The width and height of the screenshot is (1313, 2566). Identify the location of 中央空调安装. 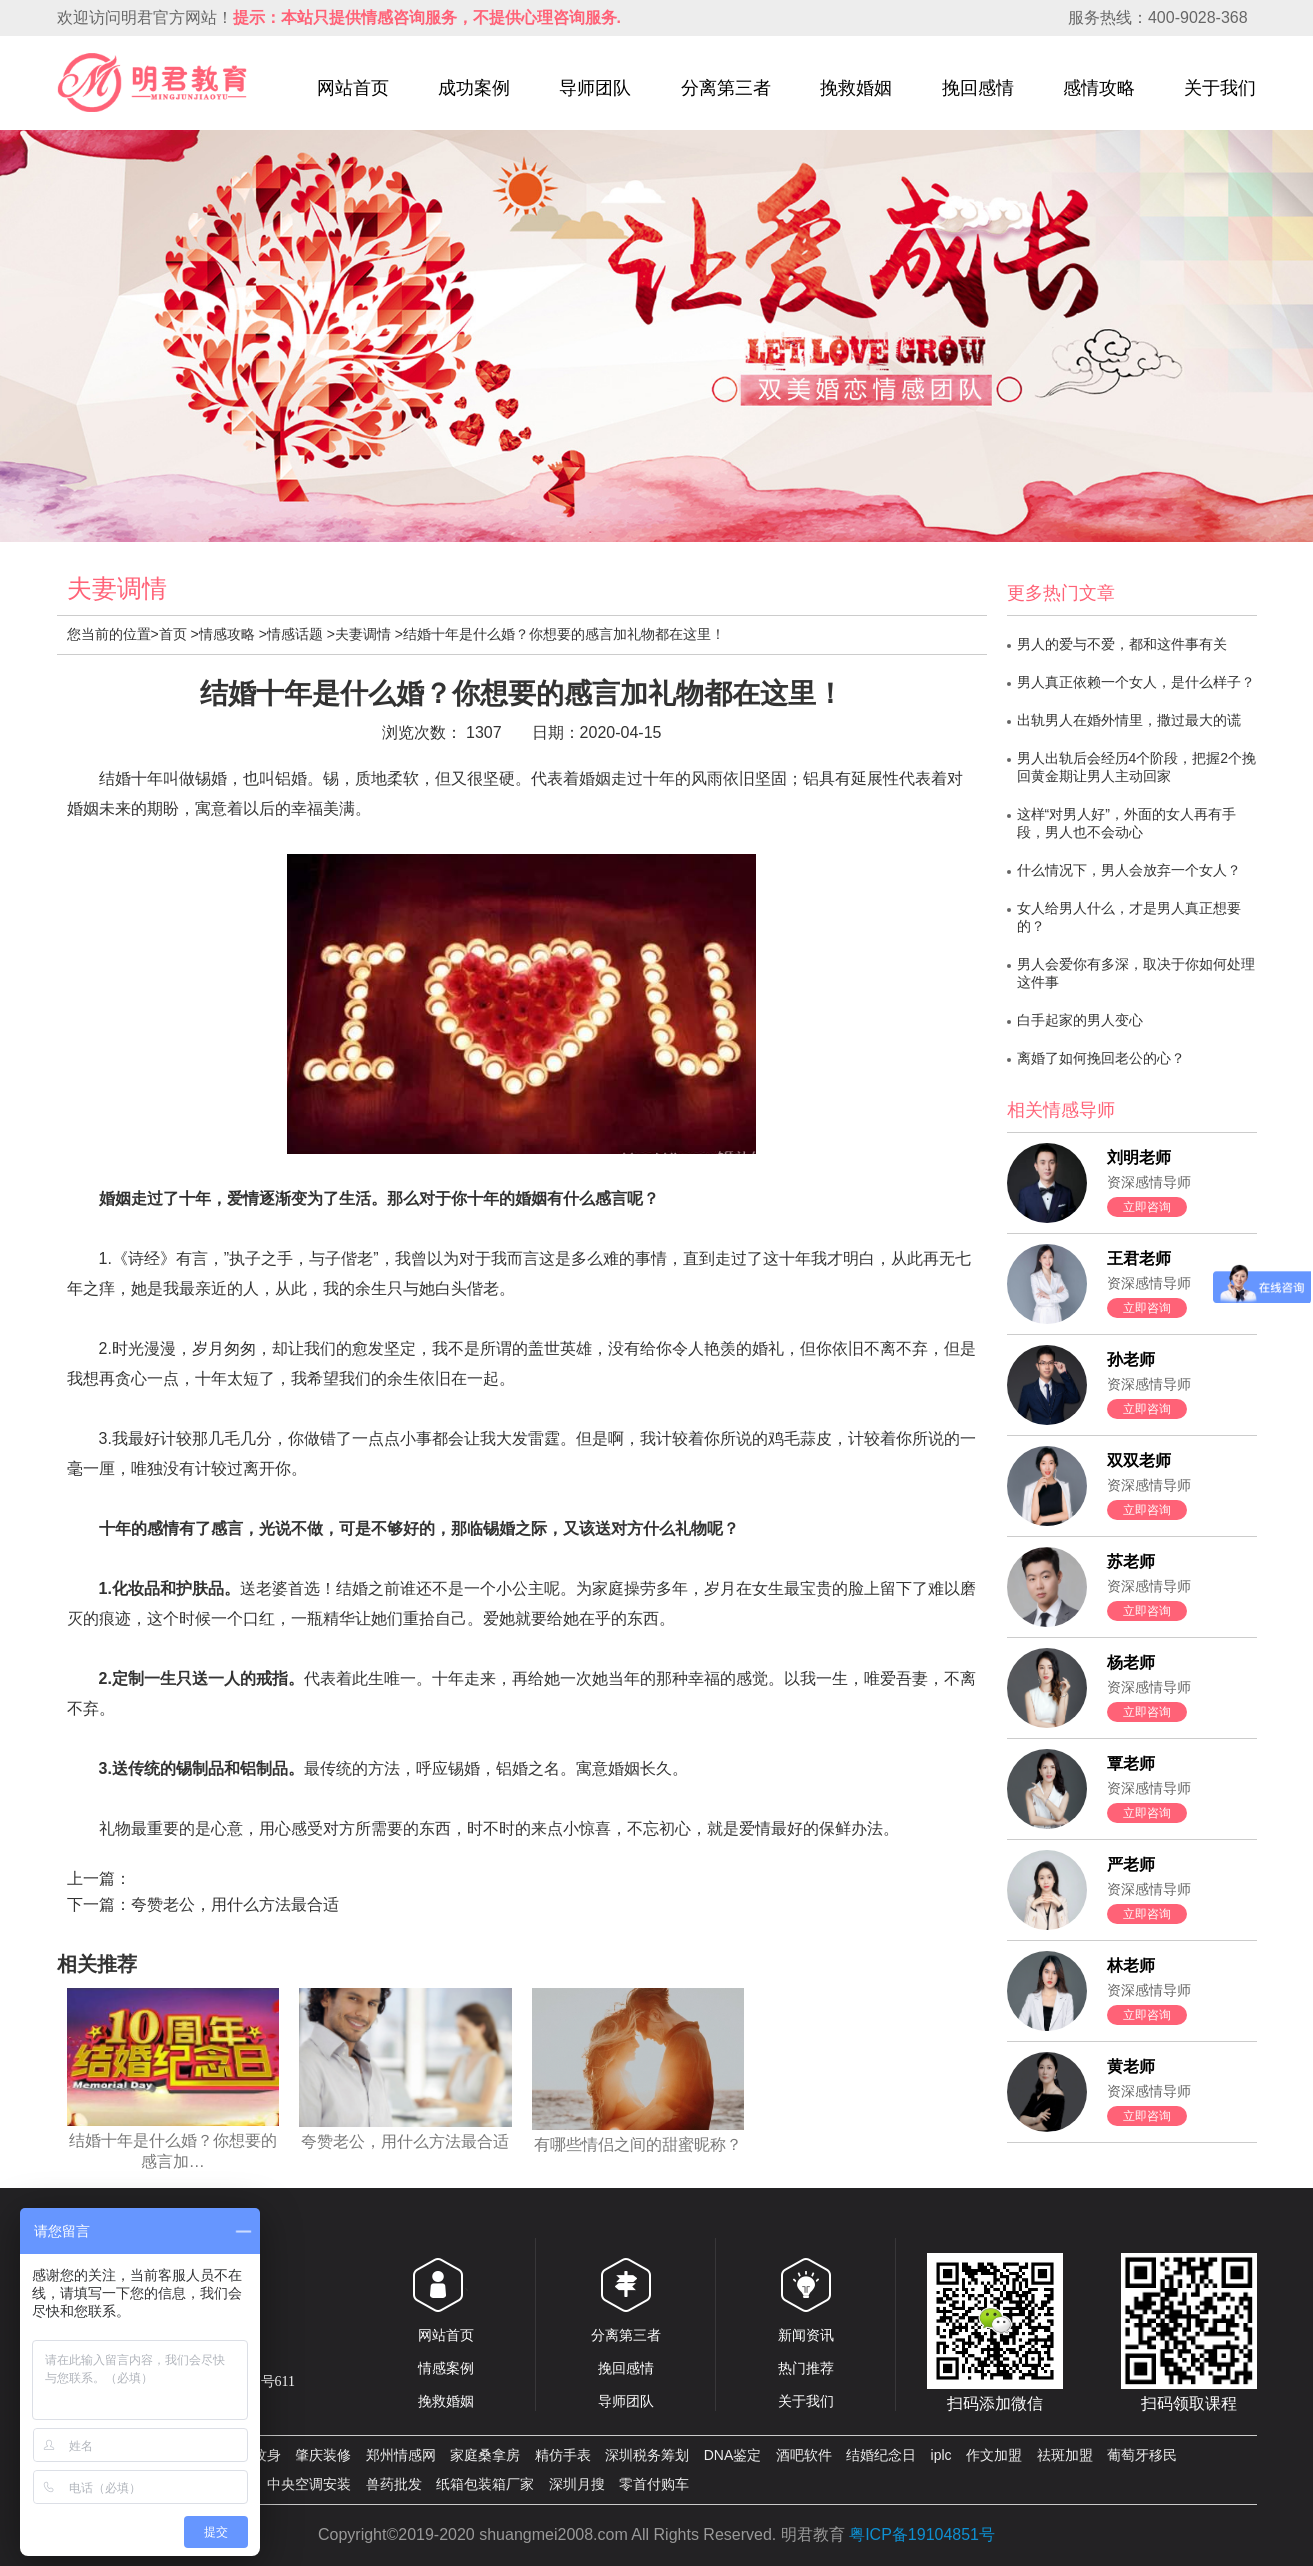
(309, 2484).